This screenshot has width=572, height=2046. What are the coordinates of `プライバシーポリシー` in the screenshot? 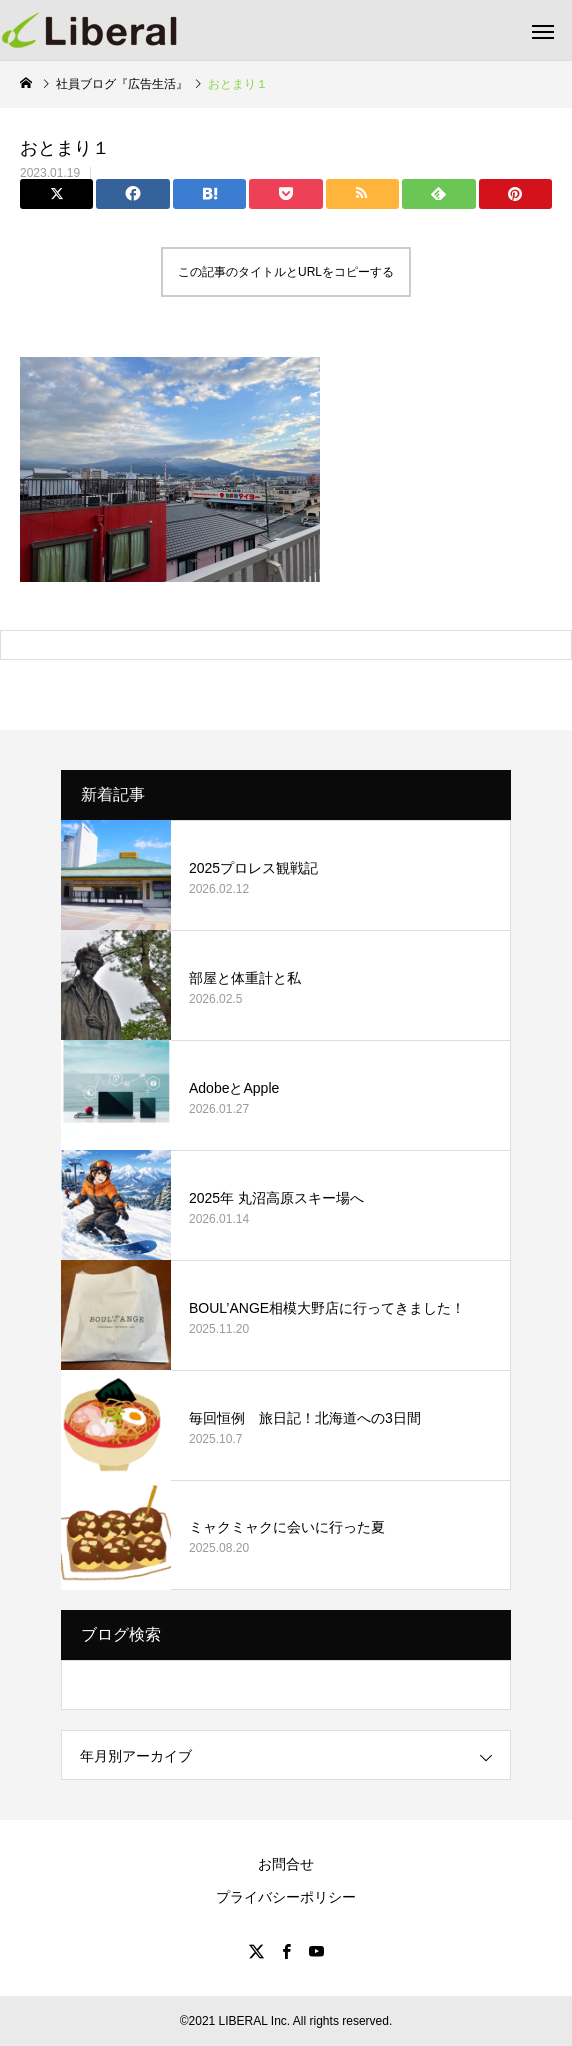 It's located at (286, 1897).